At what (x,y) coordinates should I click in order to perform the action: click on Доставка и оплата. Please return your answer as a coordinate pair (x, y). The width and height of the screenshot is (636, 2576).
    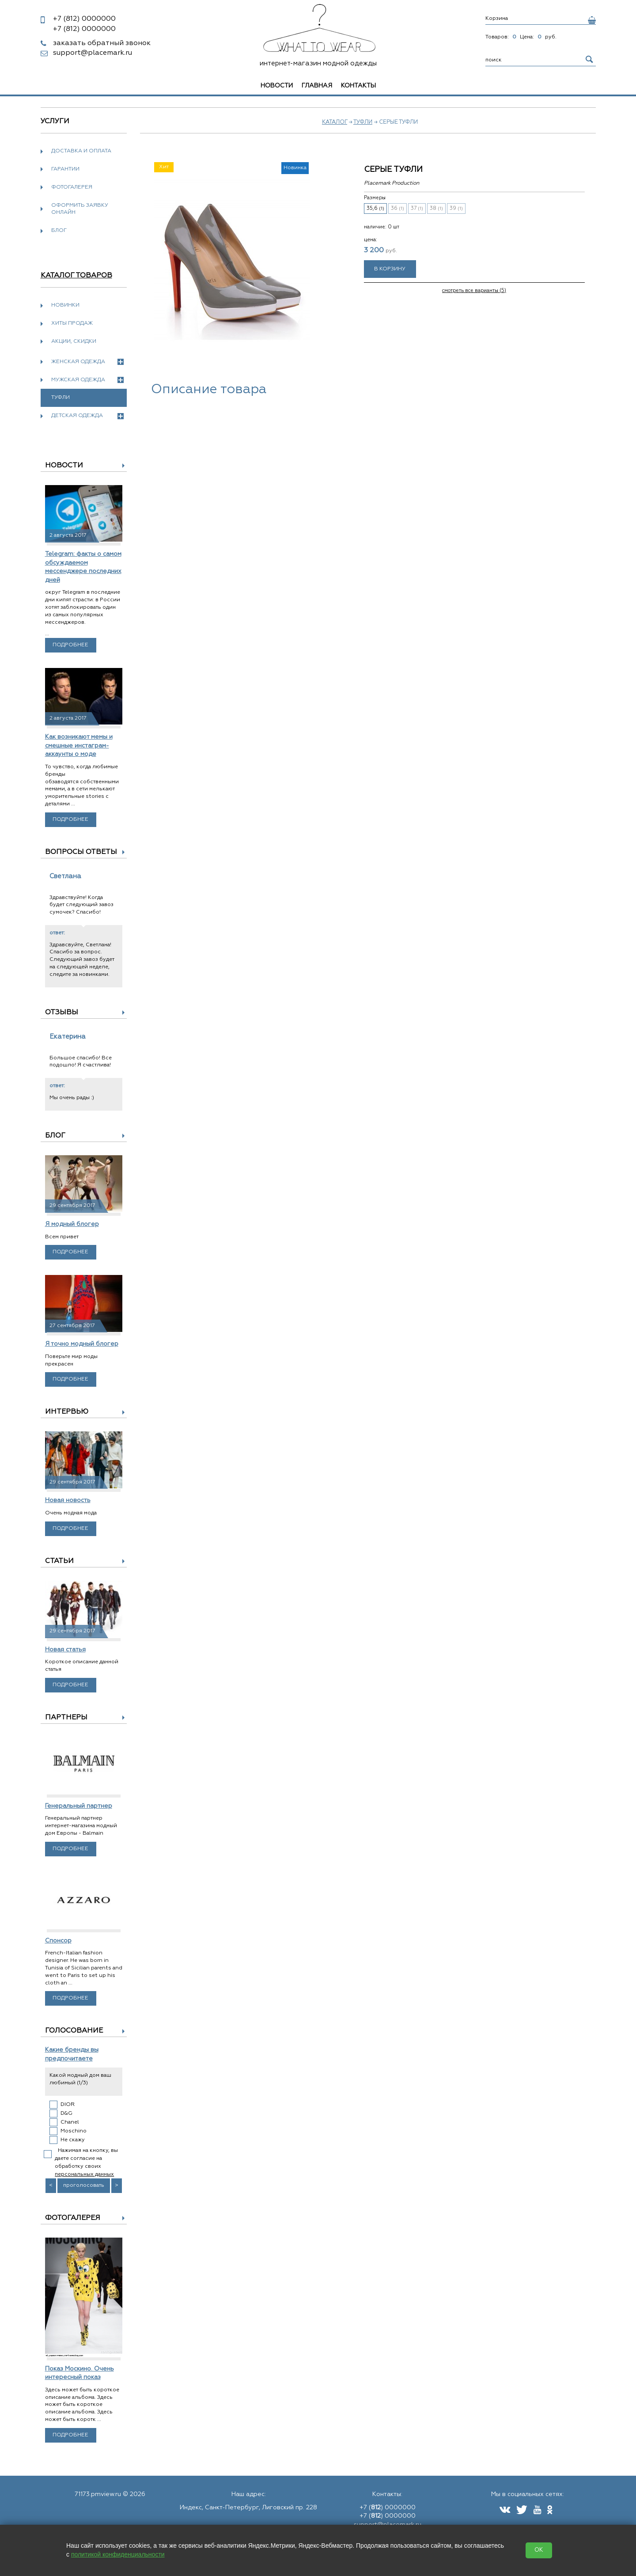
    Looking at the image, I should click on (81, 151).